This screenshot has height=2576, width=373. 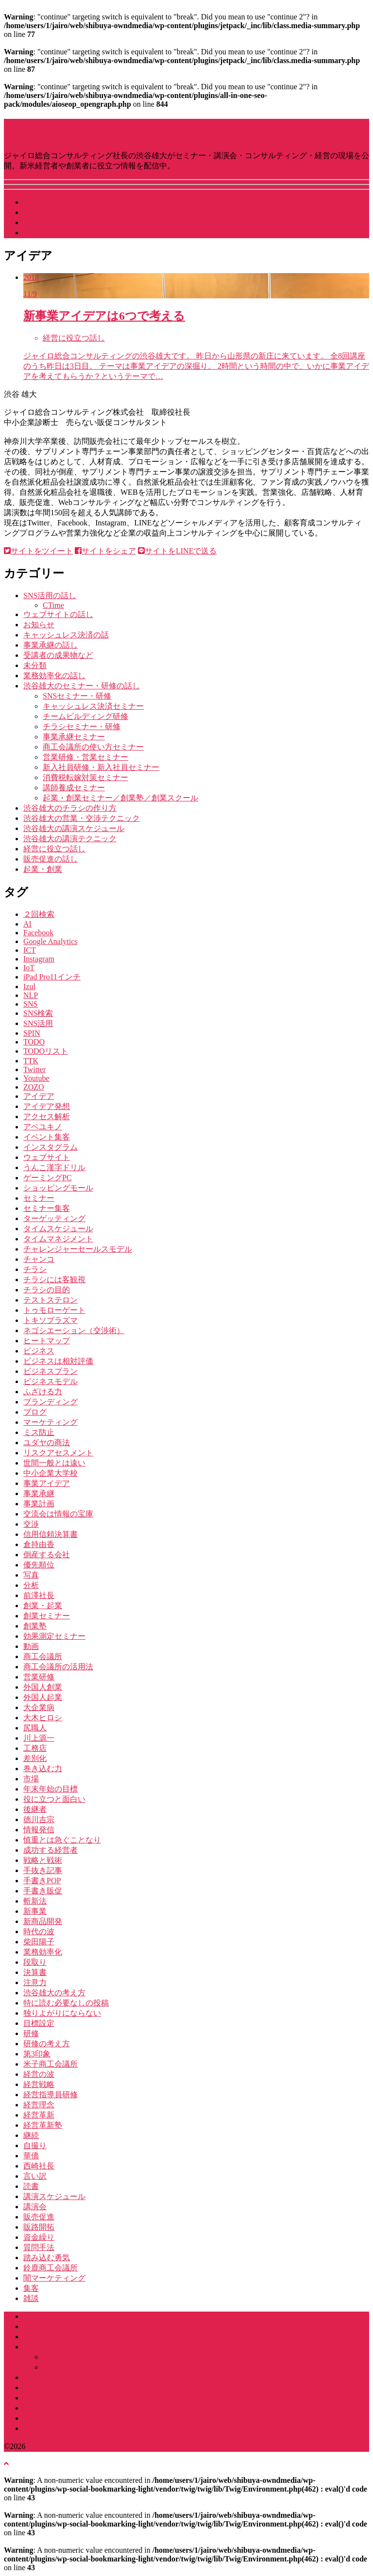 I want to click on 営業研修・営業セミナー, so click(x=85, y=757).